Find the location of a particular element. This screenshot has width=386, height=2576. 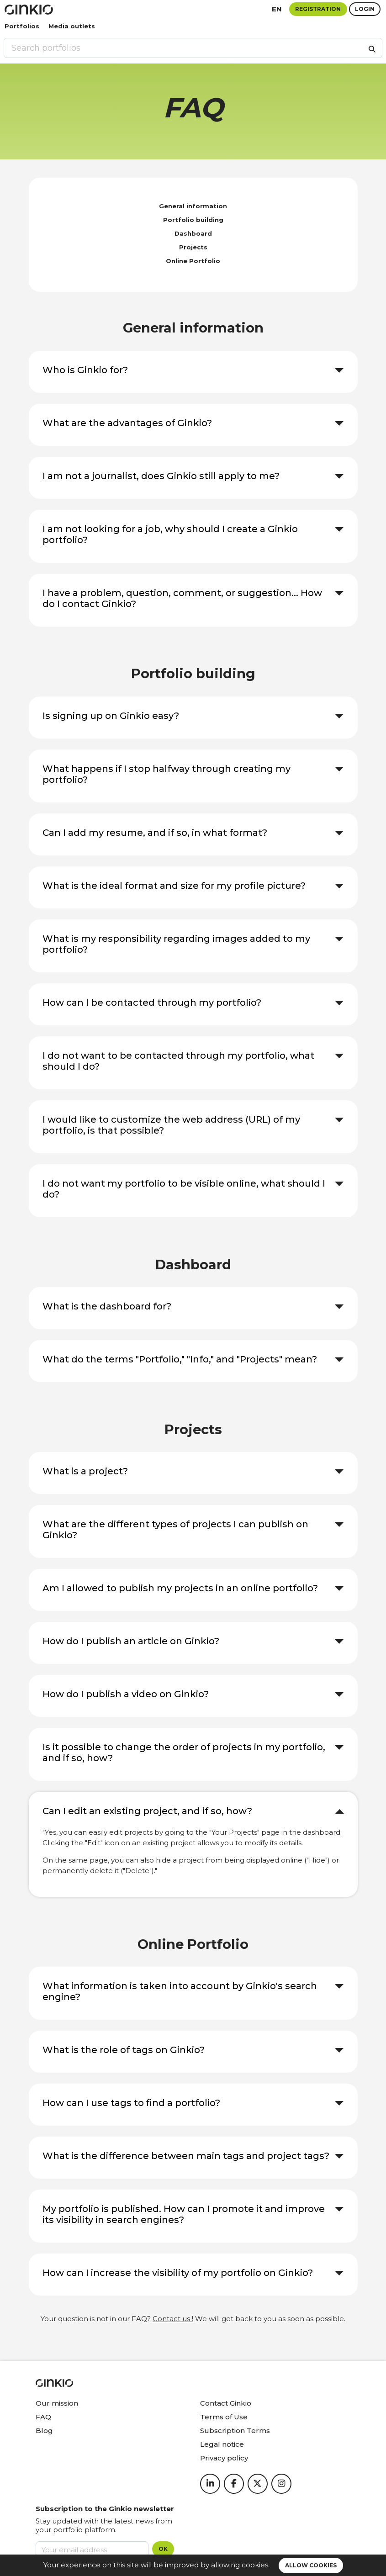

Registration is located at coordinates (318, 8).